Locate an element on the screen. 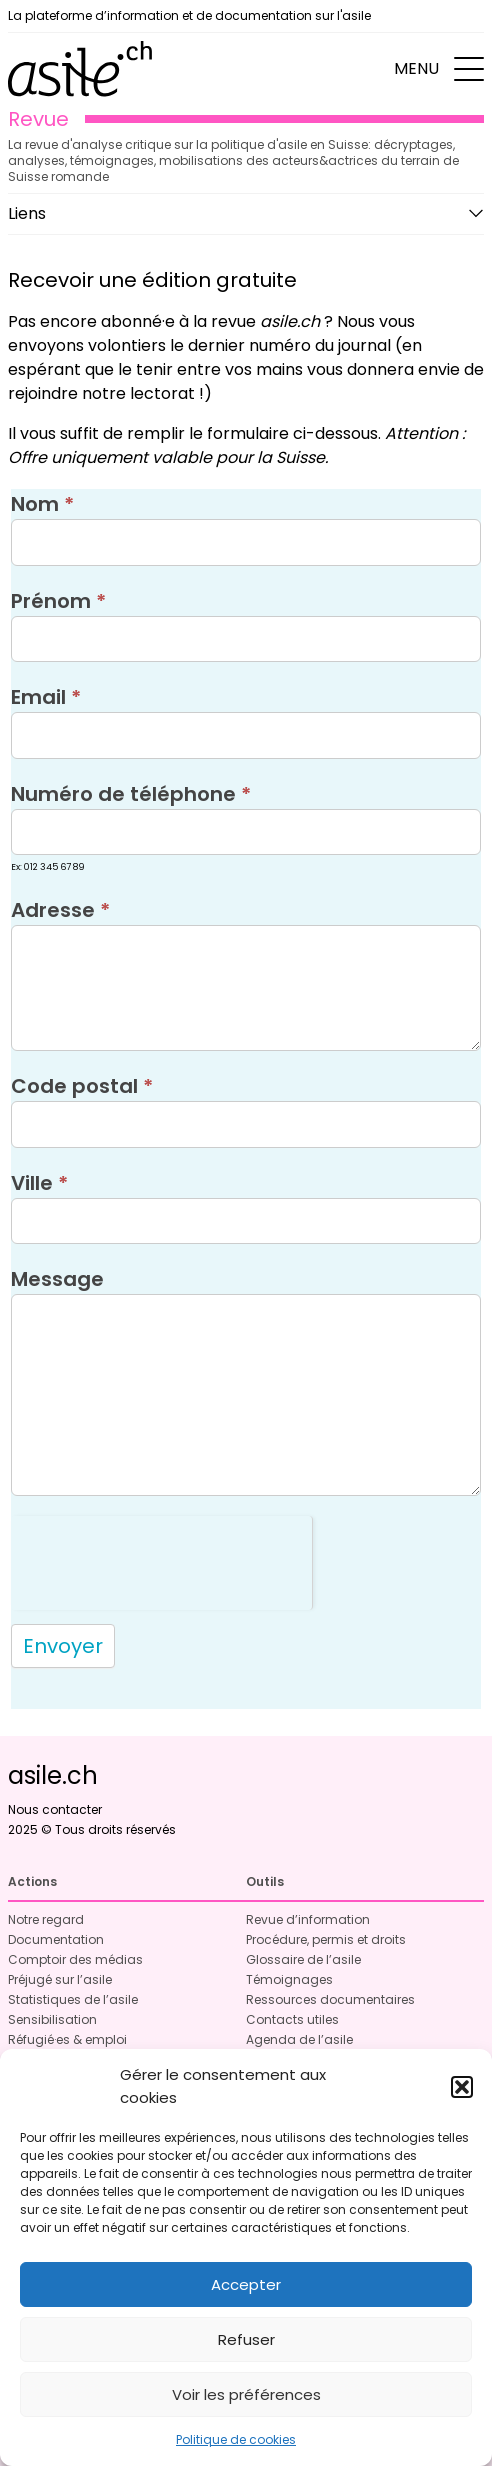 The width and height of the screenshot is (492, 2466). Agenda de l’asile is located at coordinates (299, 2039).